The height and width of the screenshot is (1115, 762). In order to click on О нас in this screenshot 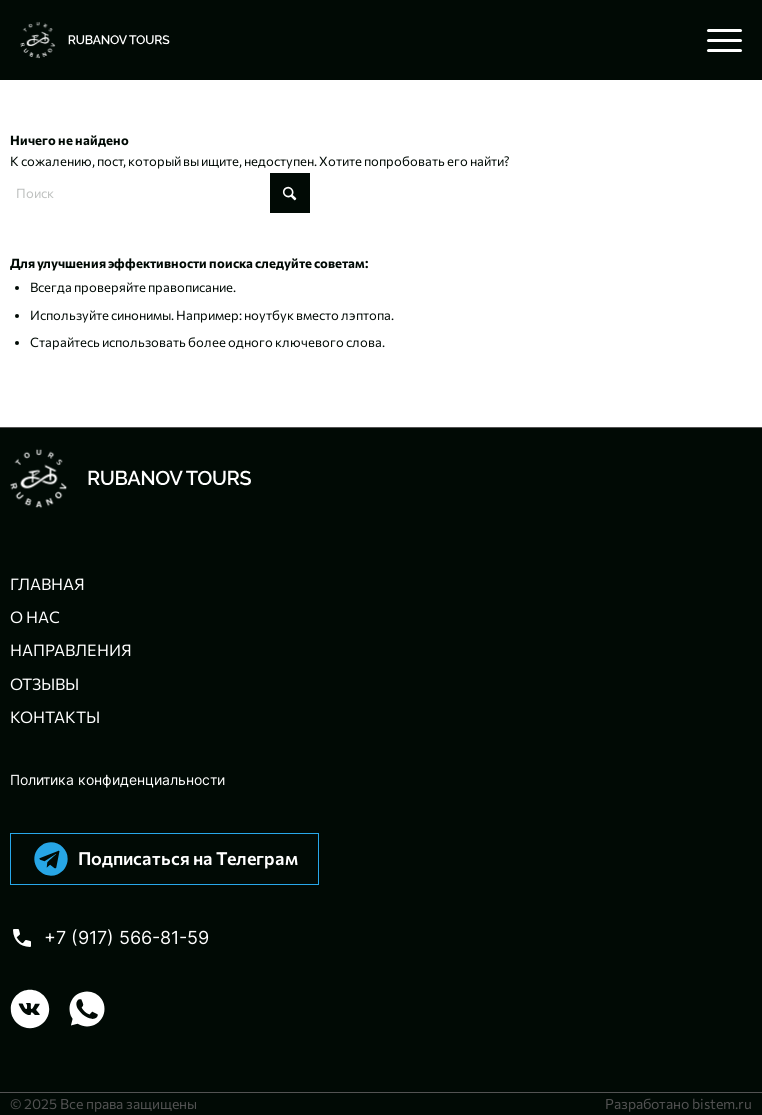, I will do `click(35, 616)`.